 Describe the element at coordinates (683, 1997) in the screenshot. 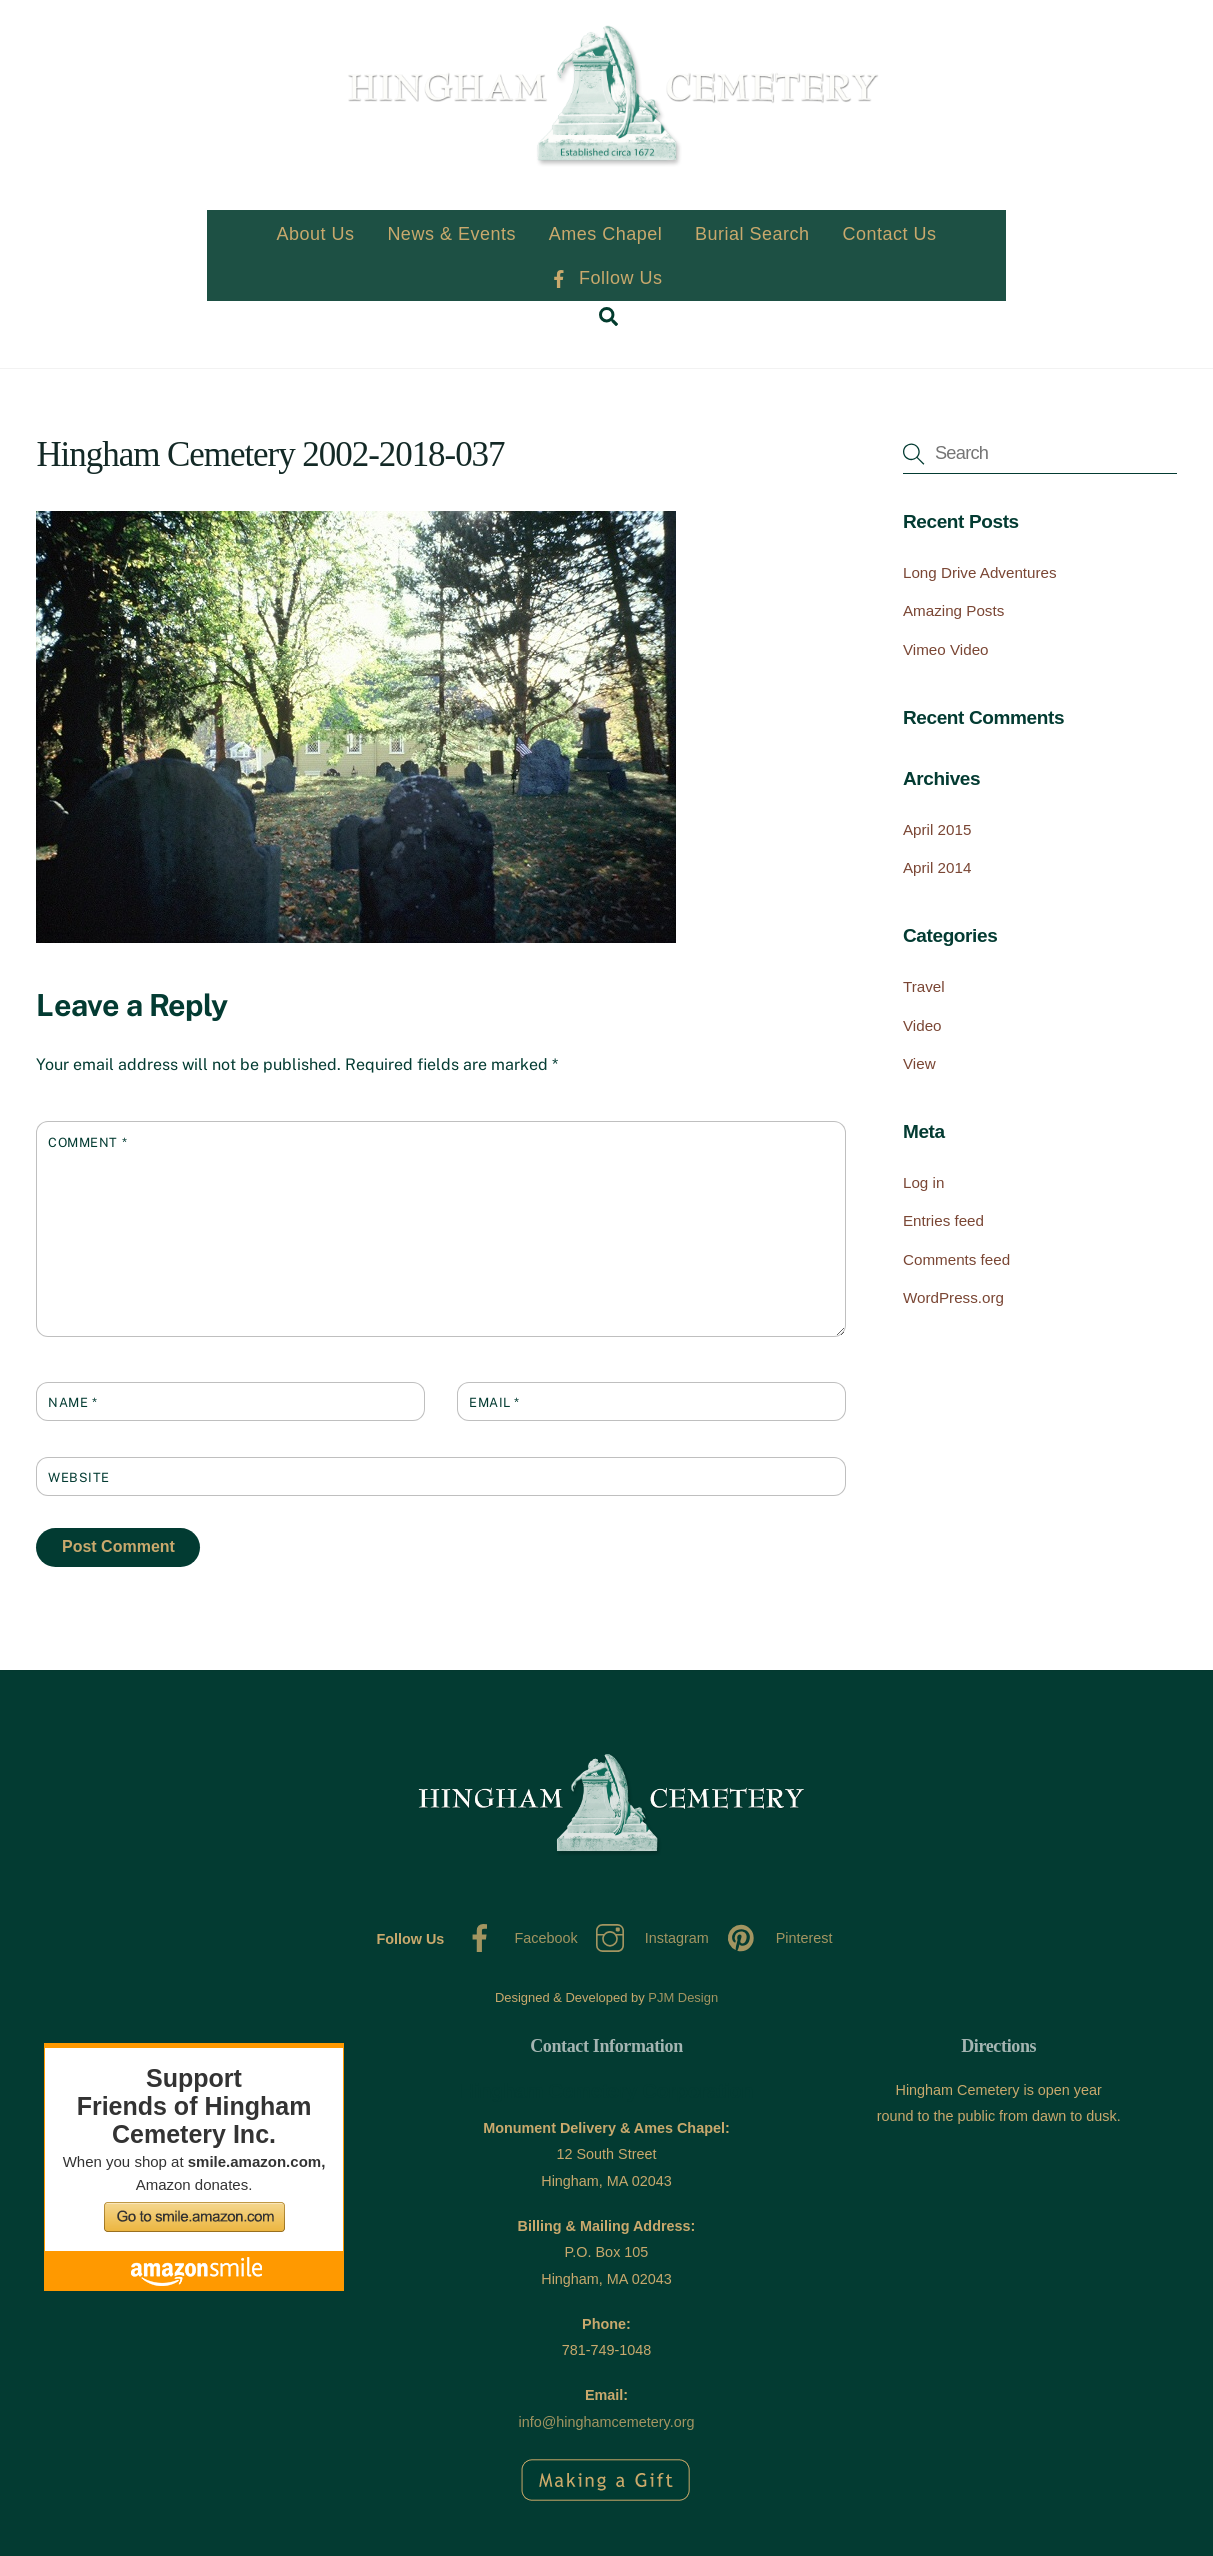

I see `PJM Design` at that location.